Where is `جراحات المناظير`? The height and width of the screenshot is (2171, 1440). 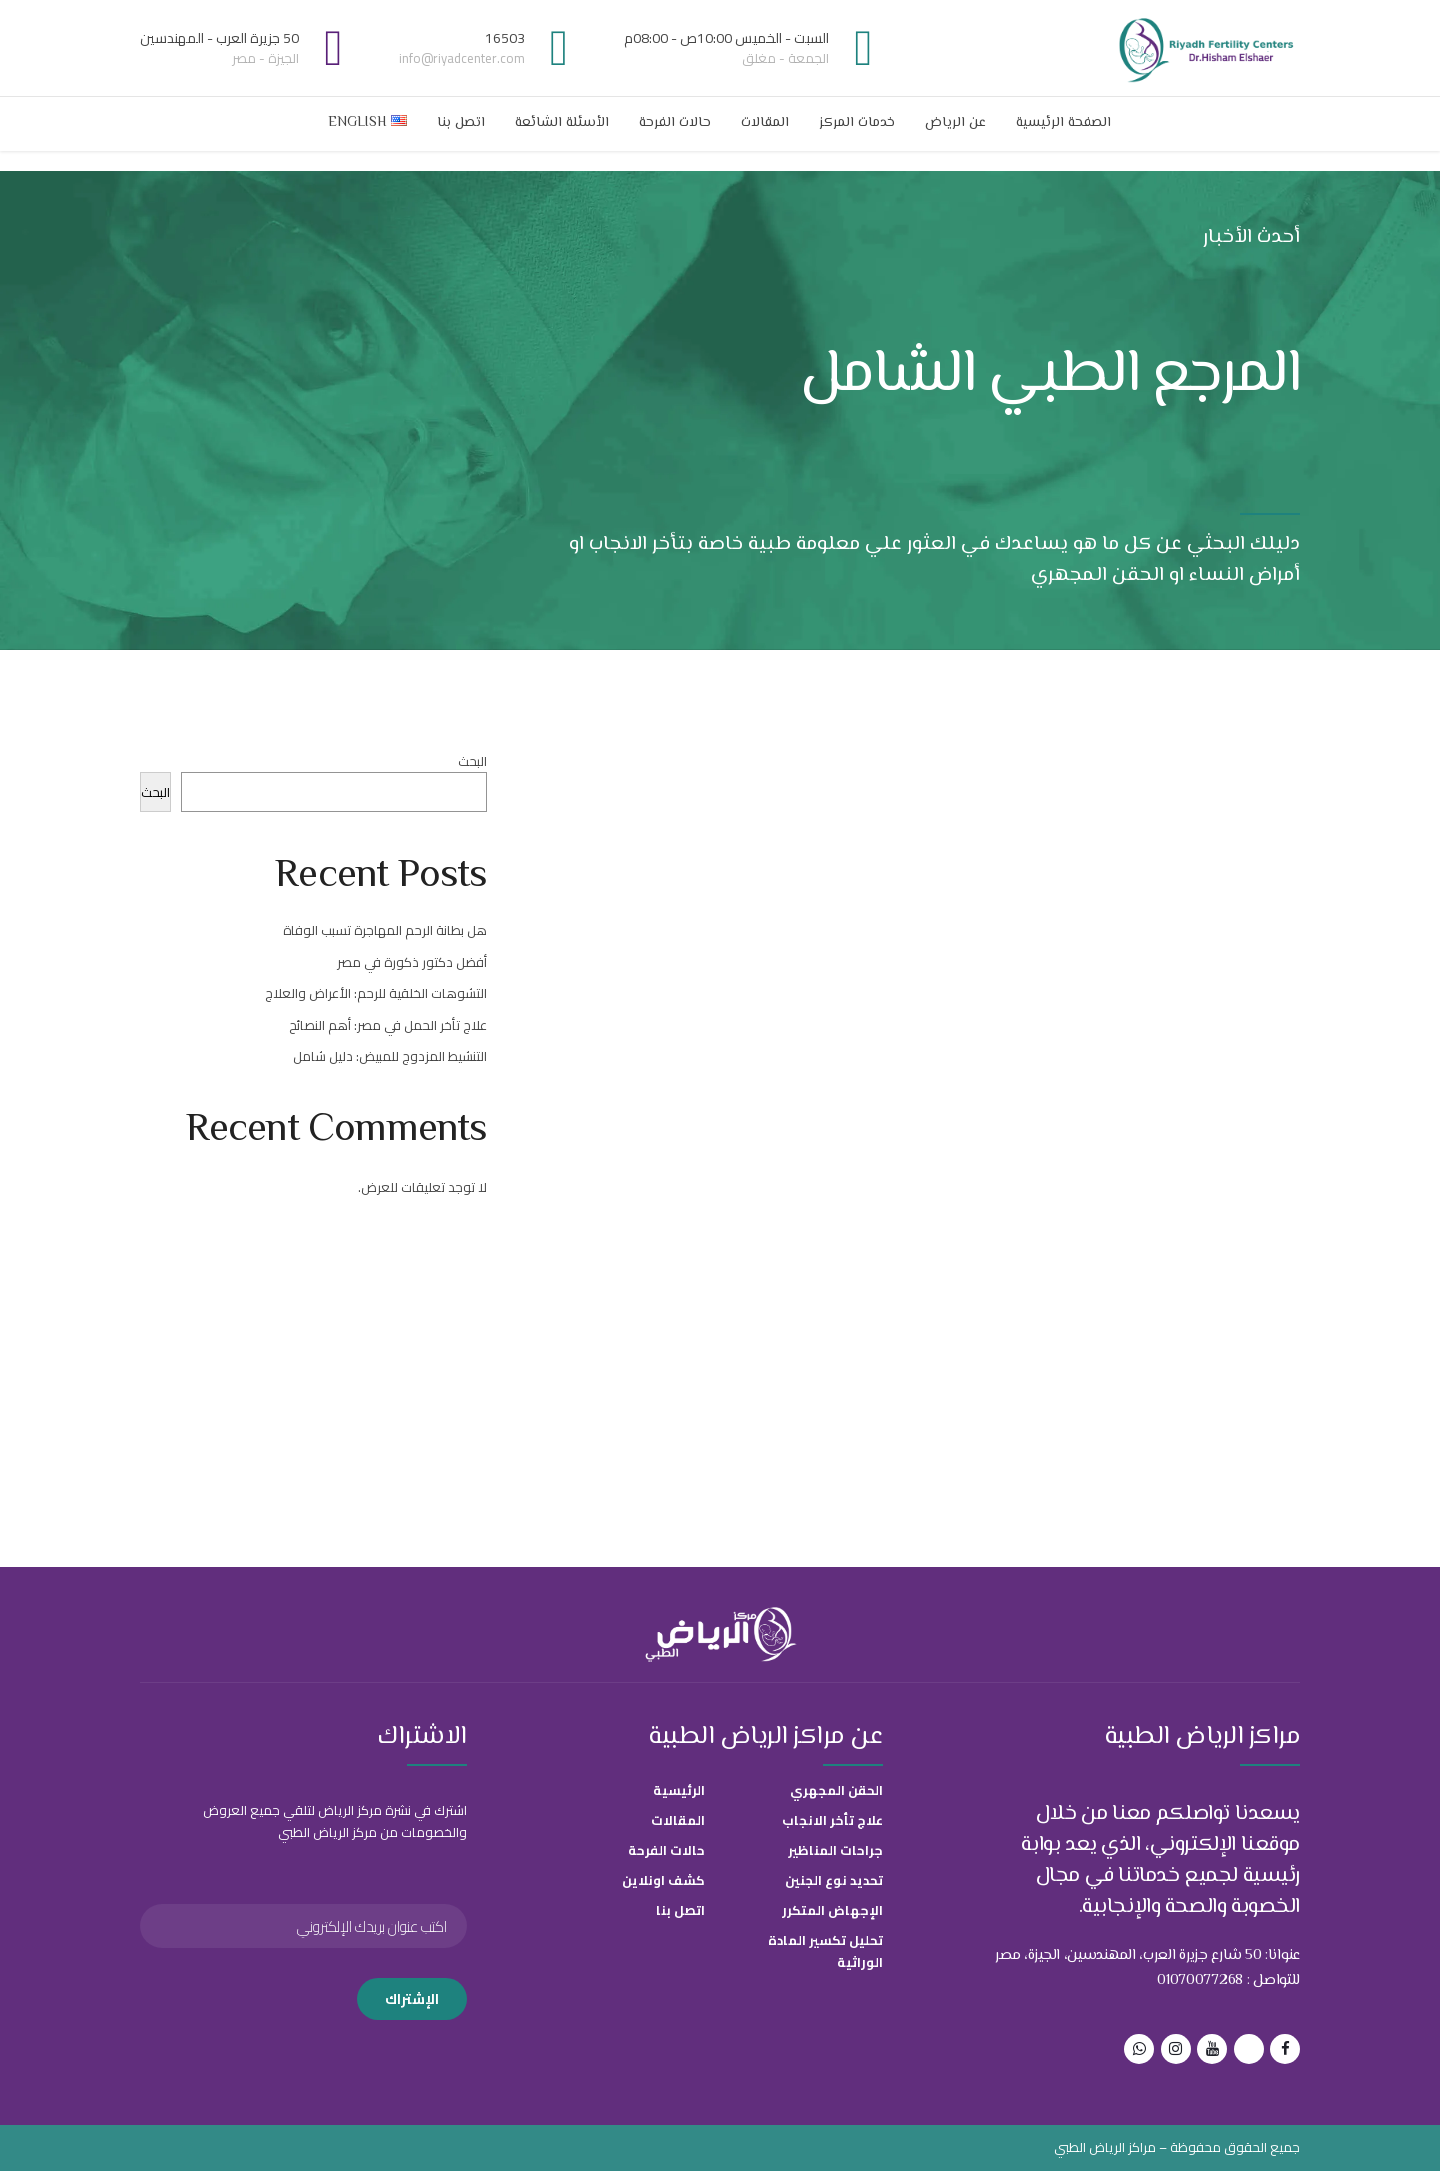 جراحات المناظير is located at coordinates (835, 1850).